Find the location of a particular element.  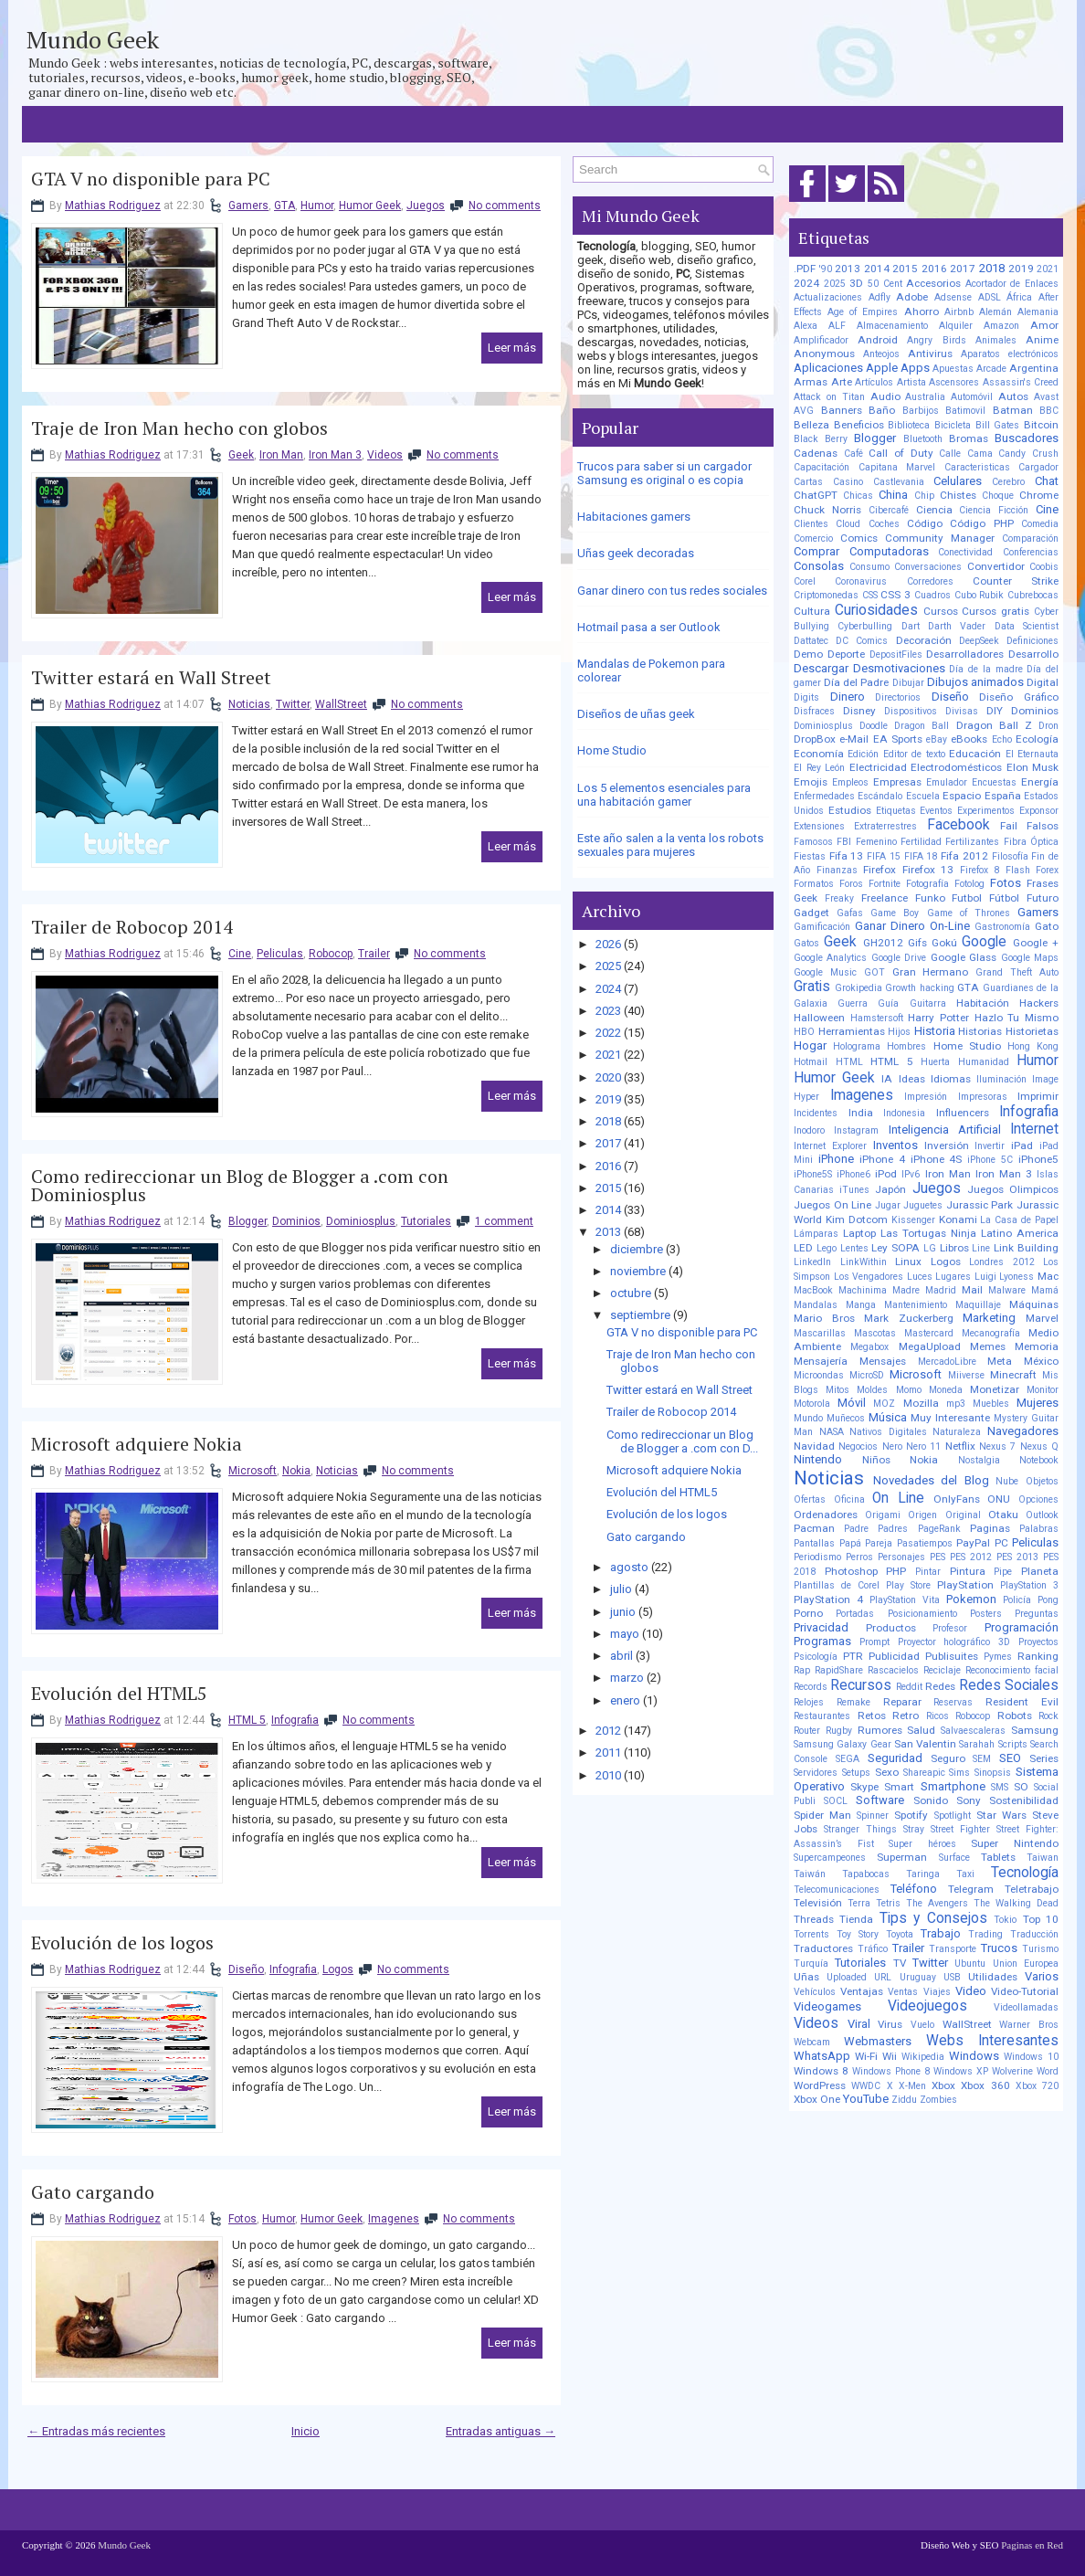

Black Berry is located at coordinates (821, 439).